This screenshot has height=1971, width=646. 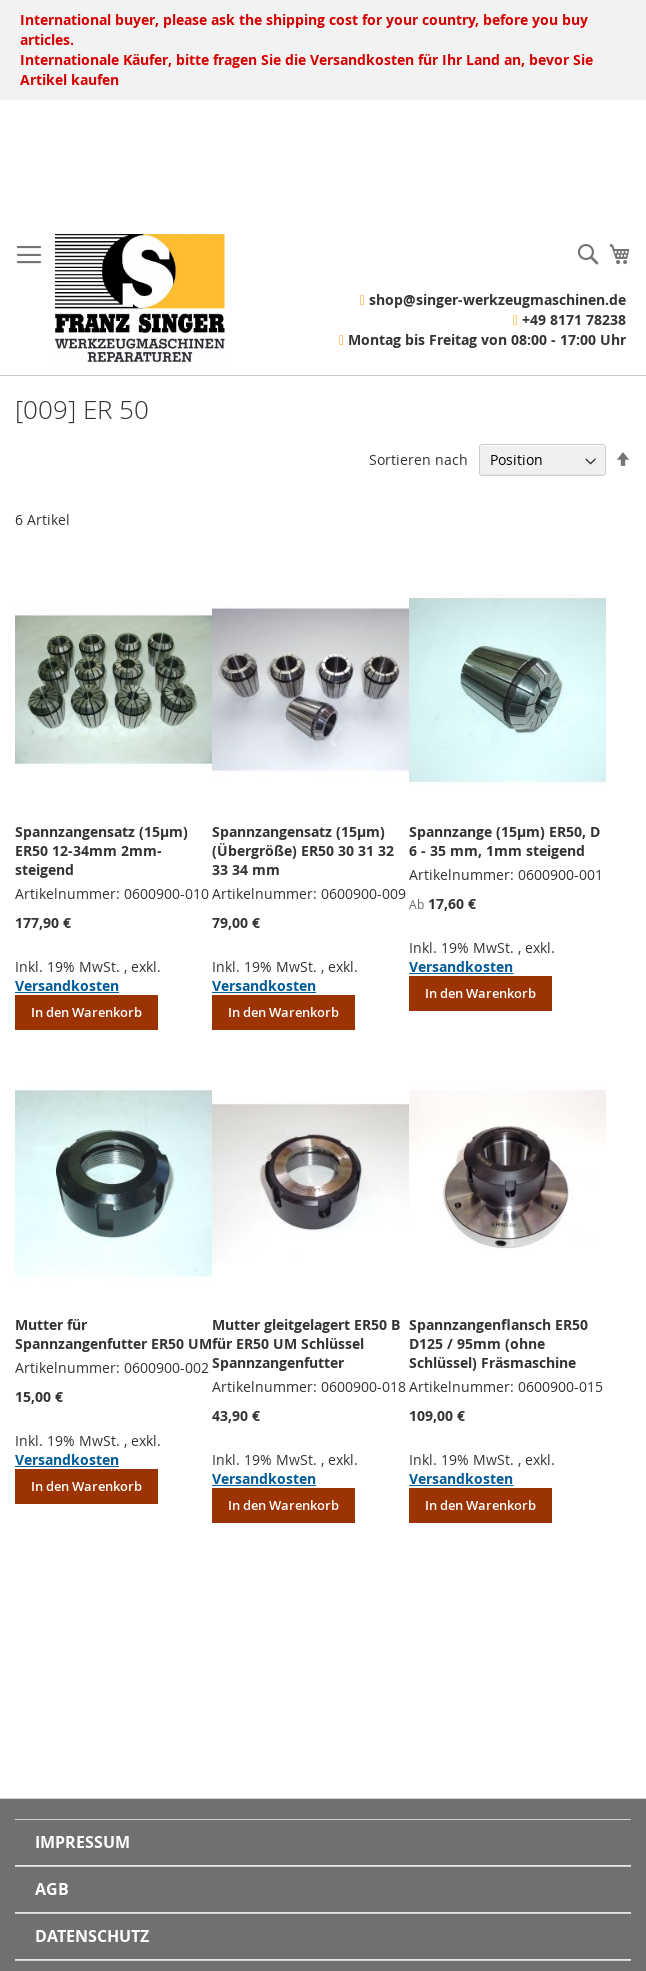 What do you see at coordinates (418, 459) in the screenshot?
I see `Sortieren nach` at bounding box center [418, 459].